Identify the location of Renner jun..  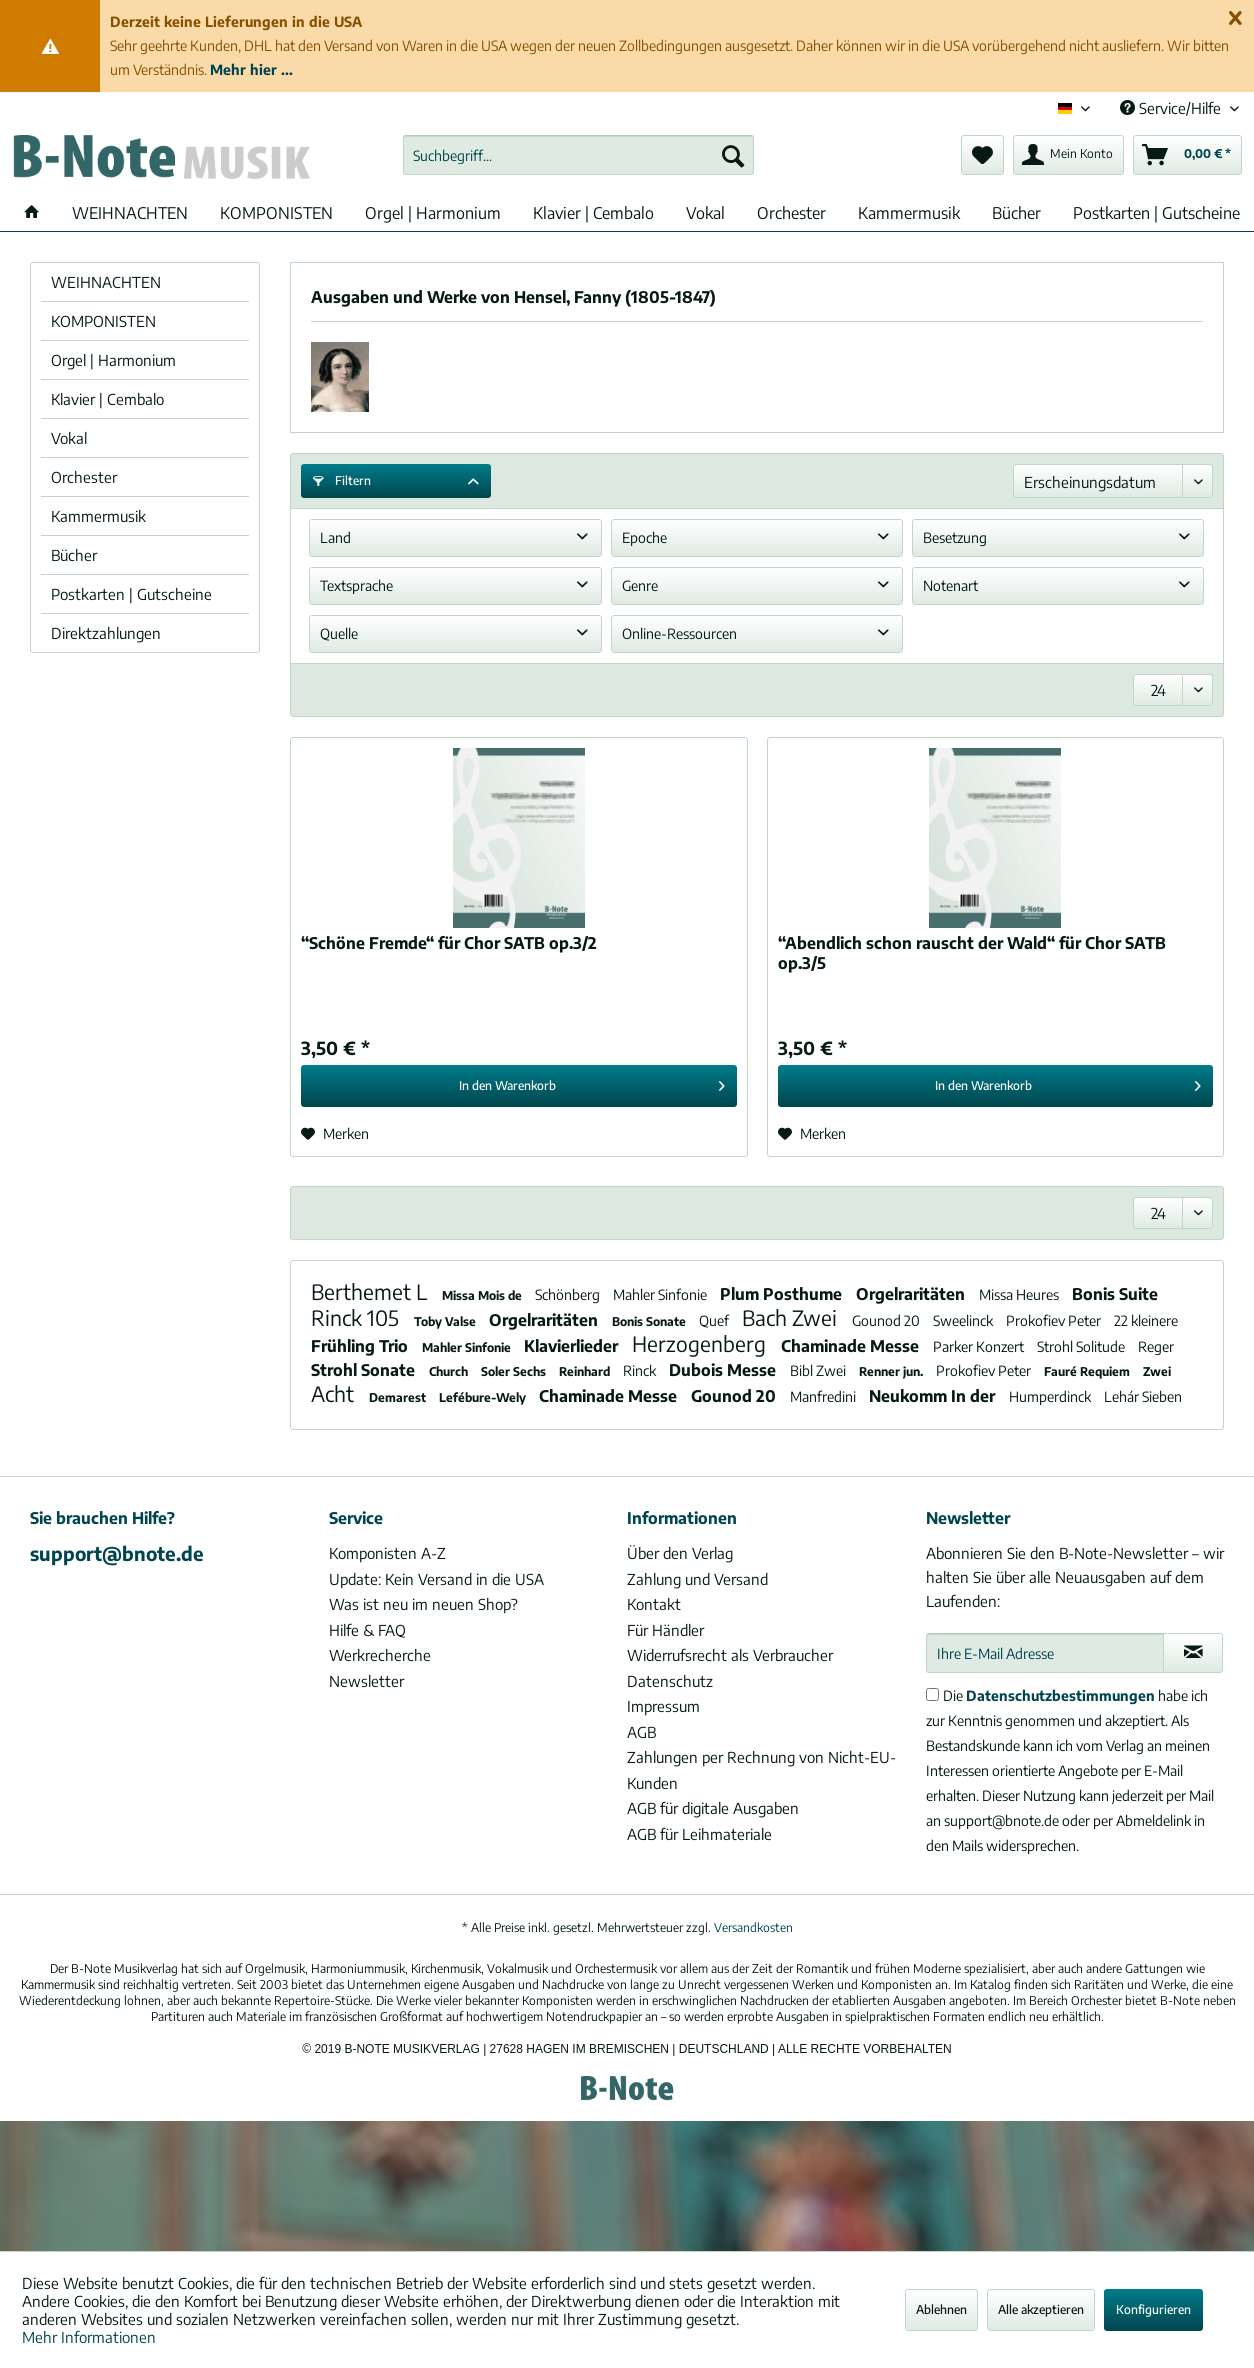
(892, 1371).